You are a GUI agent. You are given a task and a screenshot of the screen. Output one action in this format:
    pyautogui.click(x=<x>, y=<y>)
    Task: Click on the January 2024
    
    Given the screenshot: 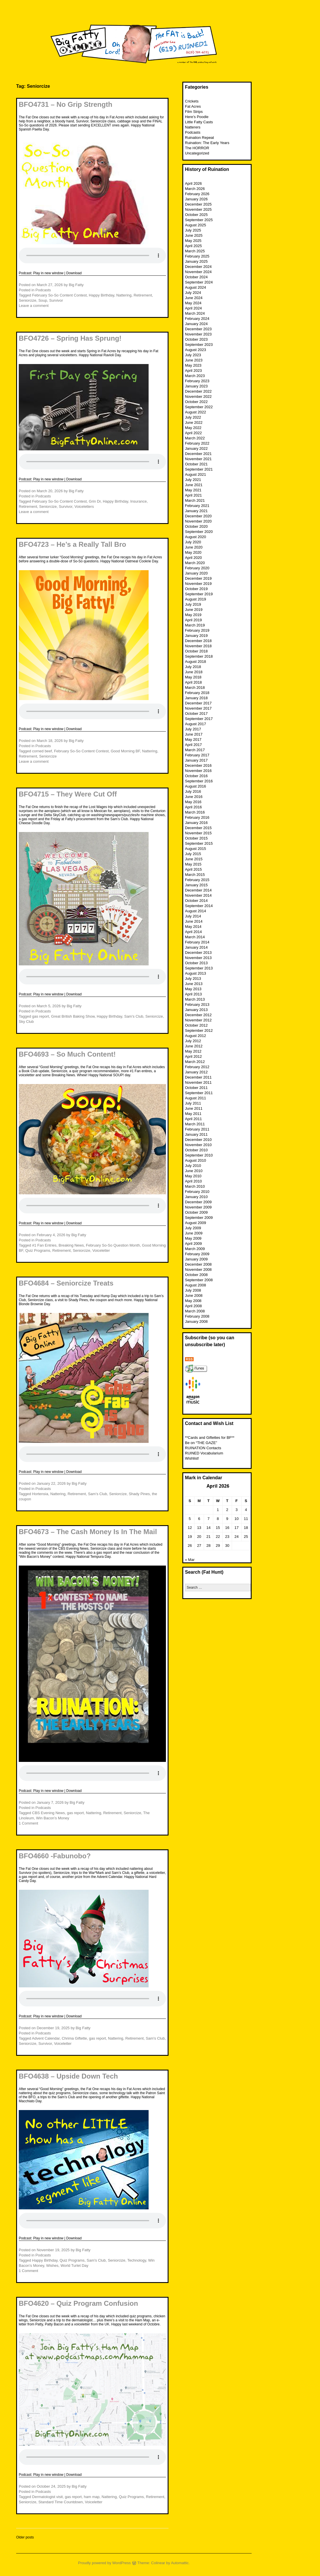 What is the action you would take?
    pyautogui.click(x=196, y=324)
    